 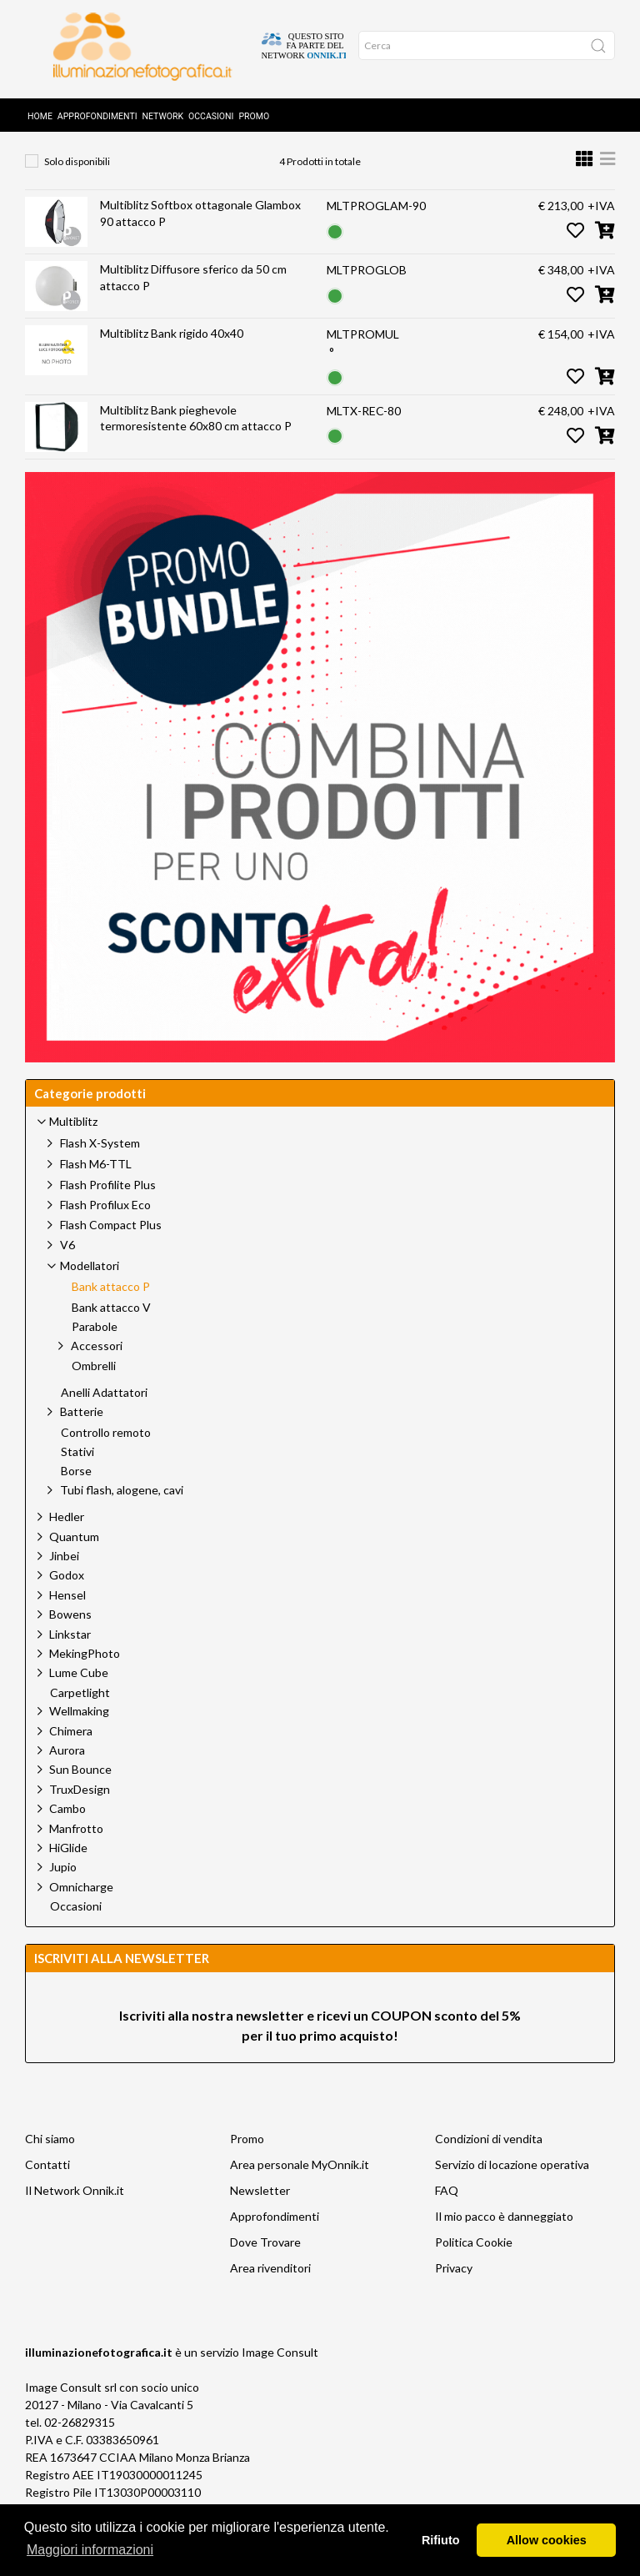 I want to click on Hedler, so click(x=66, y=1541).